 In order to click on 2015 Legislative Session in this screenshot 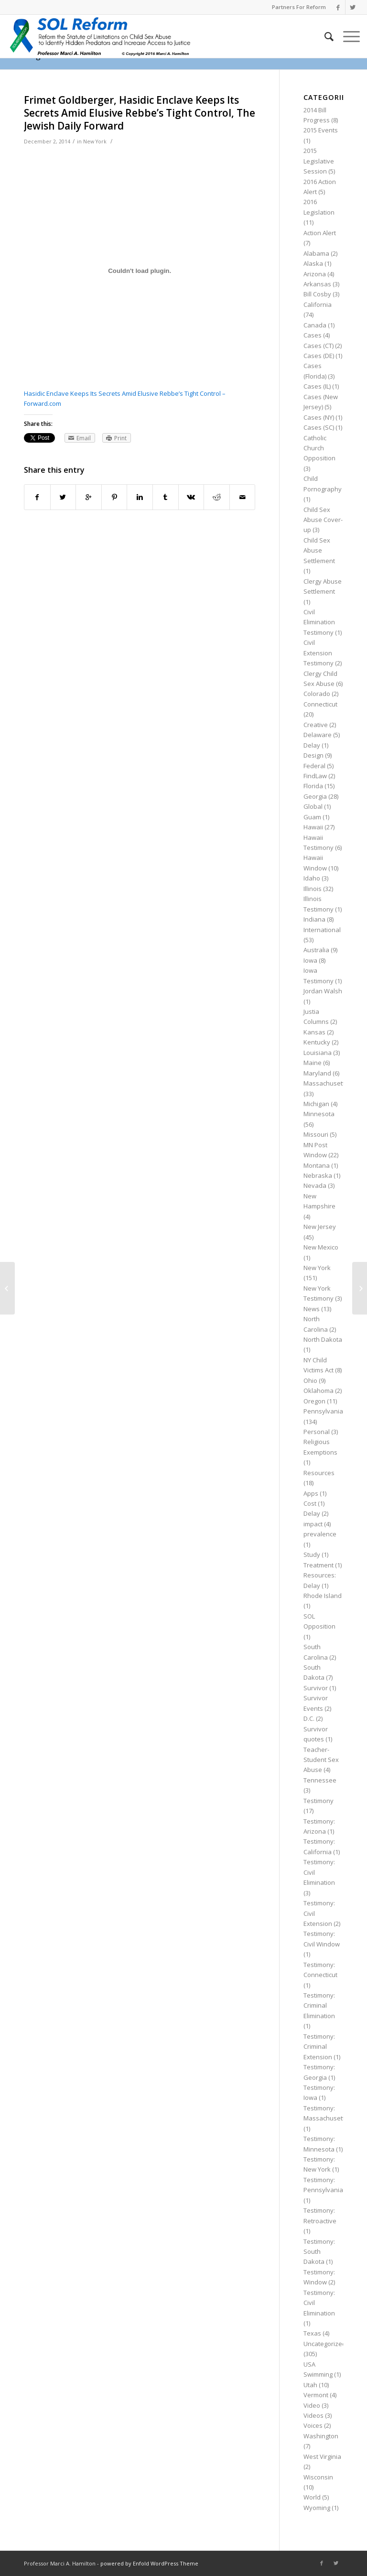, I will do `click(318, 160)`.